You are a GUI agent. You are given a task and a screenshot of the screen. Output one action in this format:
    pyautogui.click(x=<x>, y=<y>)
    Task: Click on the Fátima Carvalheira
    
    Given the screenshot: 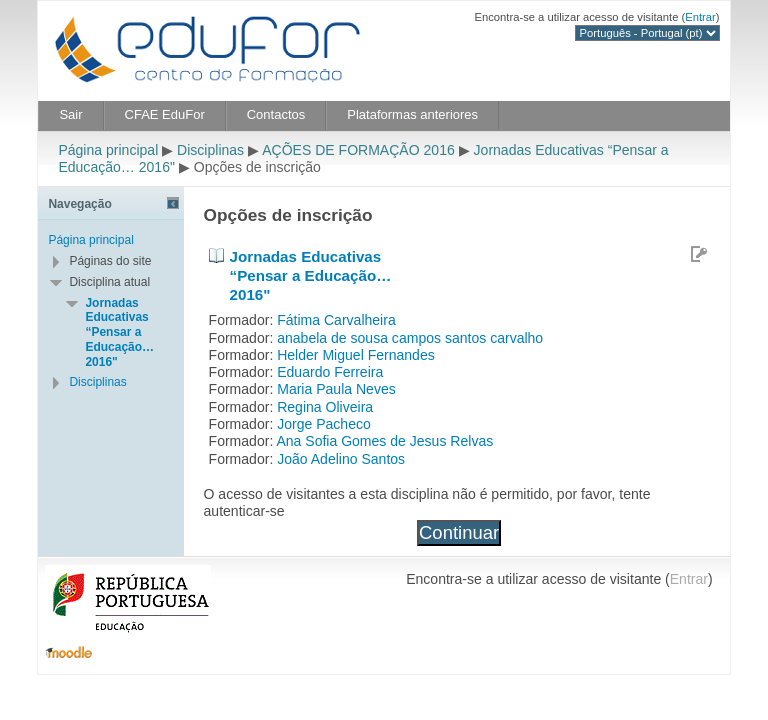 What is the action you would take?
    pyautogui.click(x=336, y=320)
    